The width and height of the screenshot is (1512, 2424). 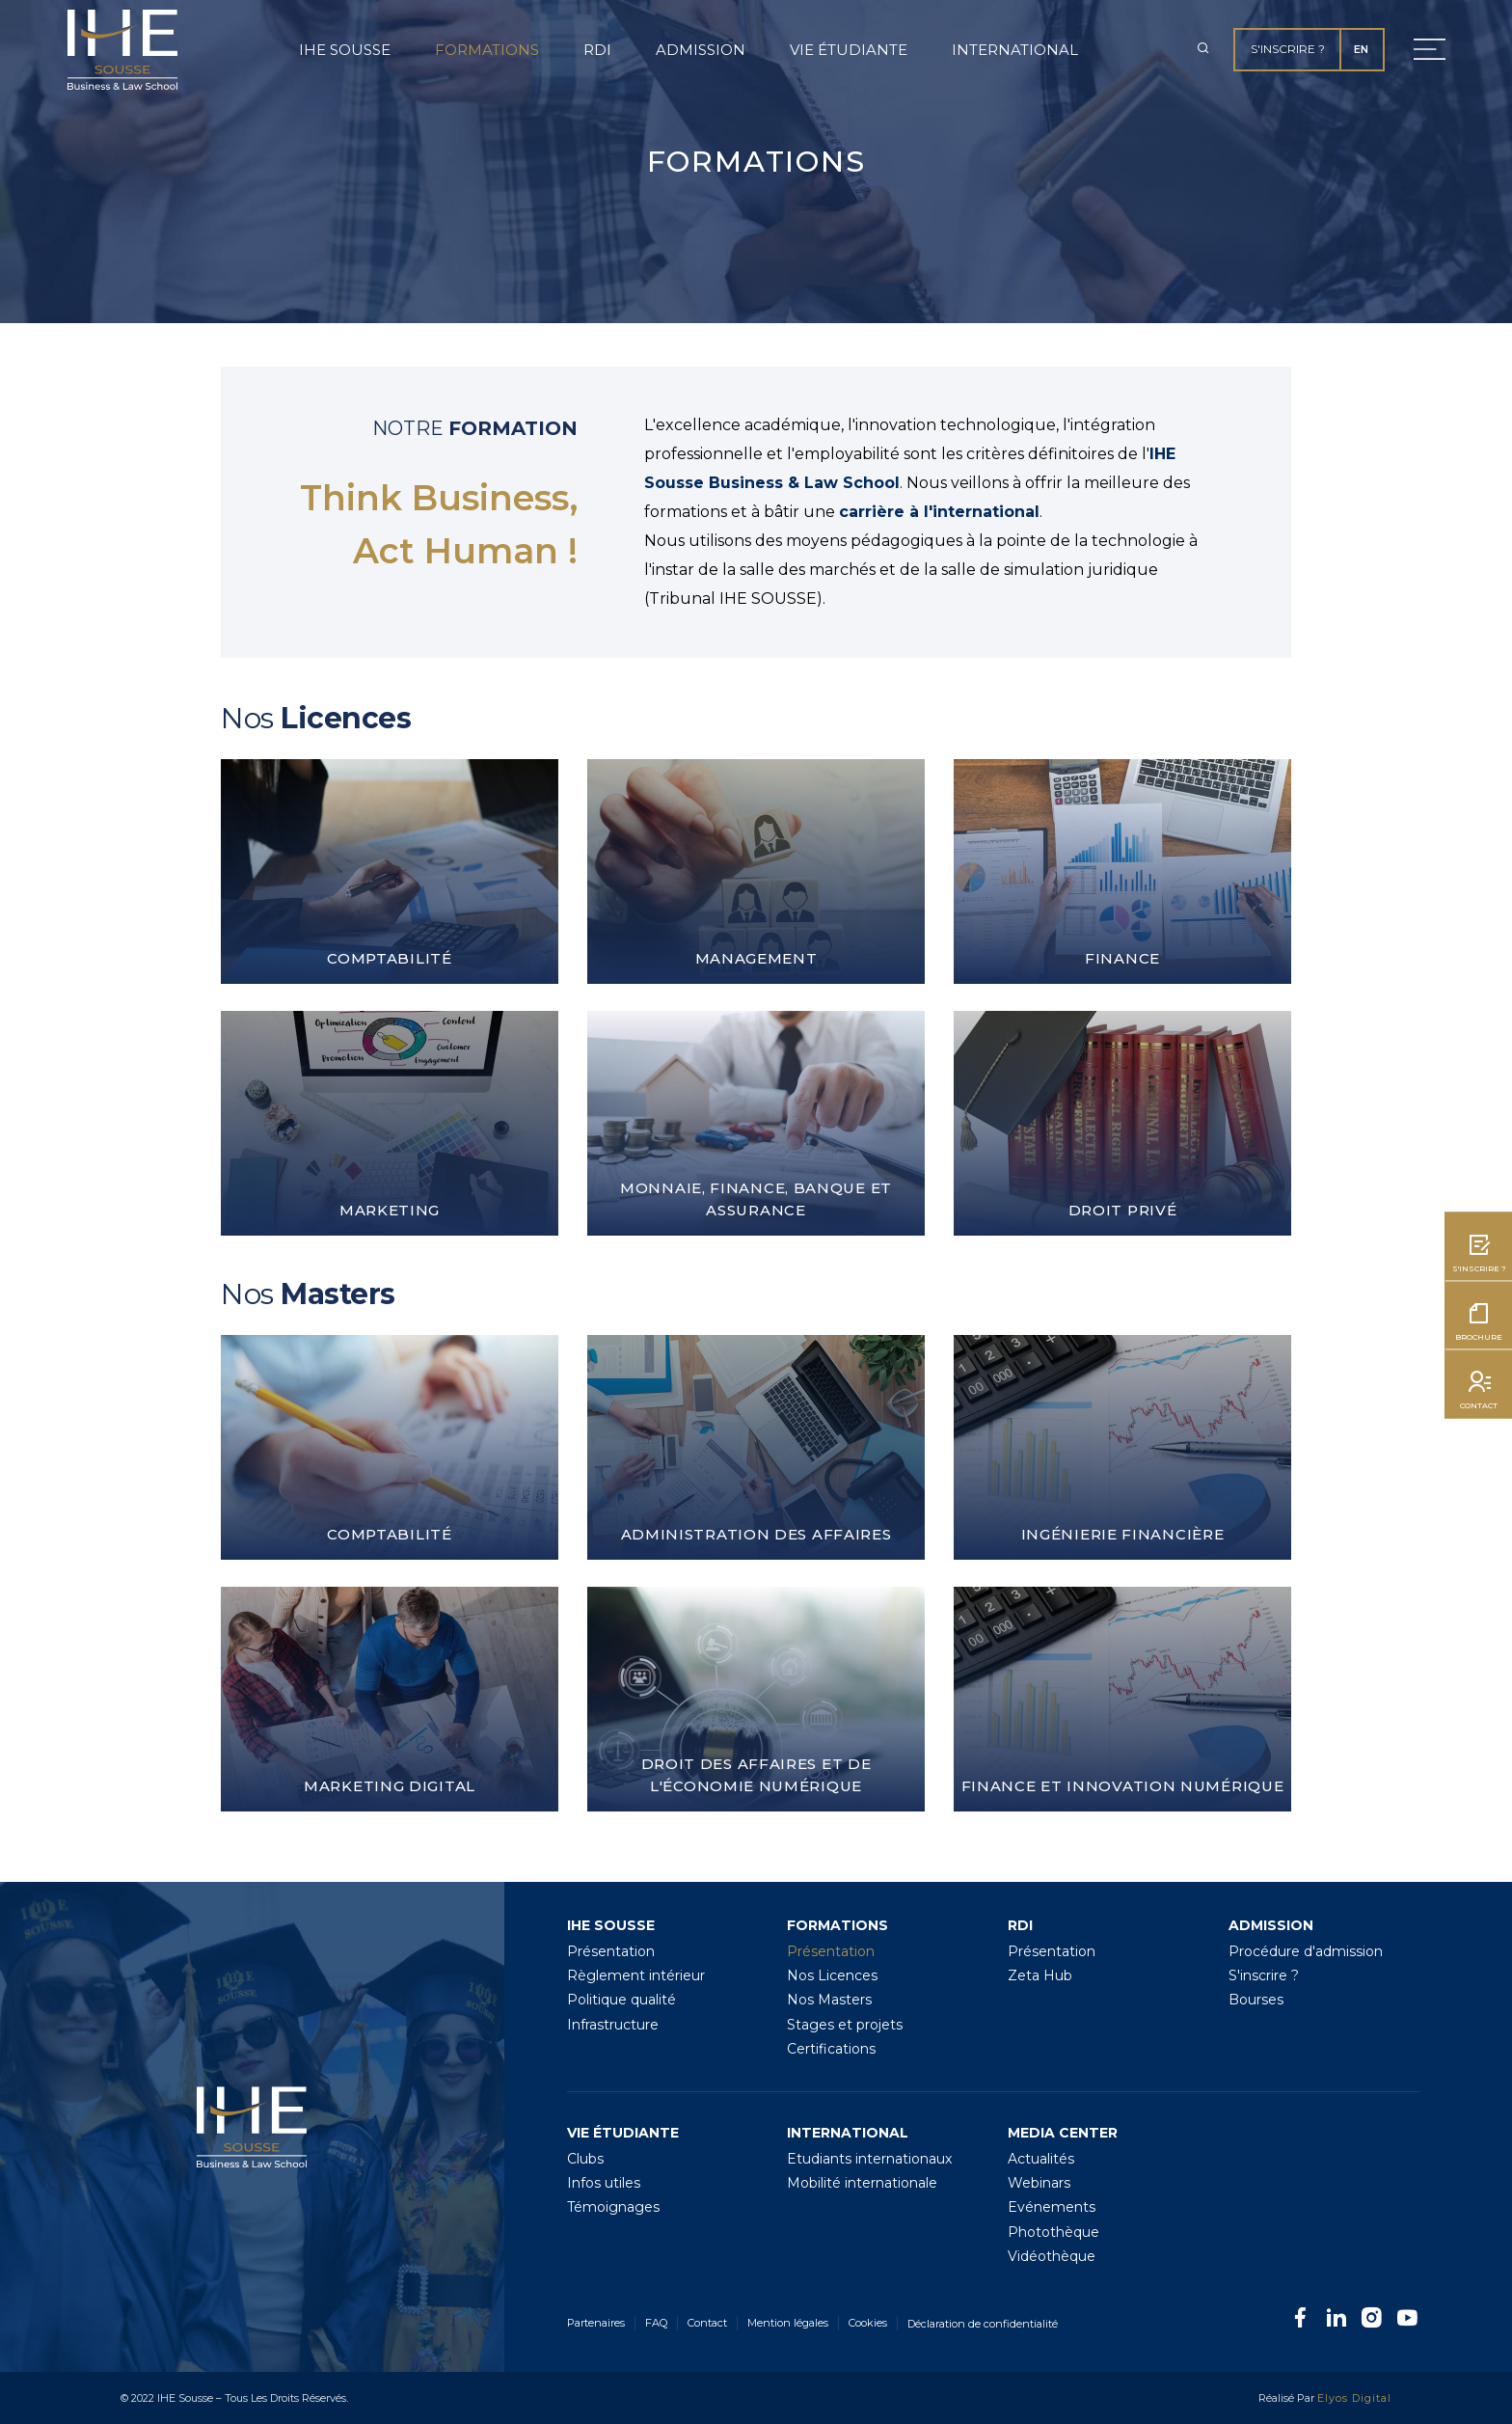 I want to click on Evénements, so click(x=1051, y=2207).